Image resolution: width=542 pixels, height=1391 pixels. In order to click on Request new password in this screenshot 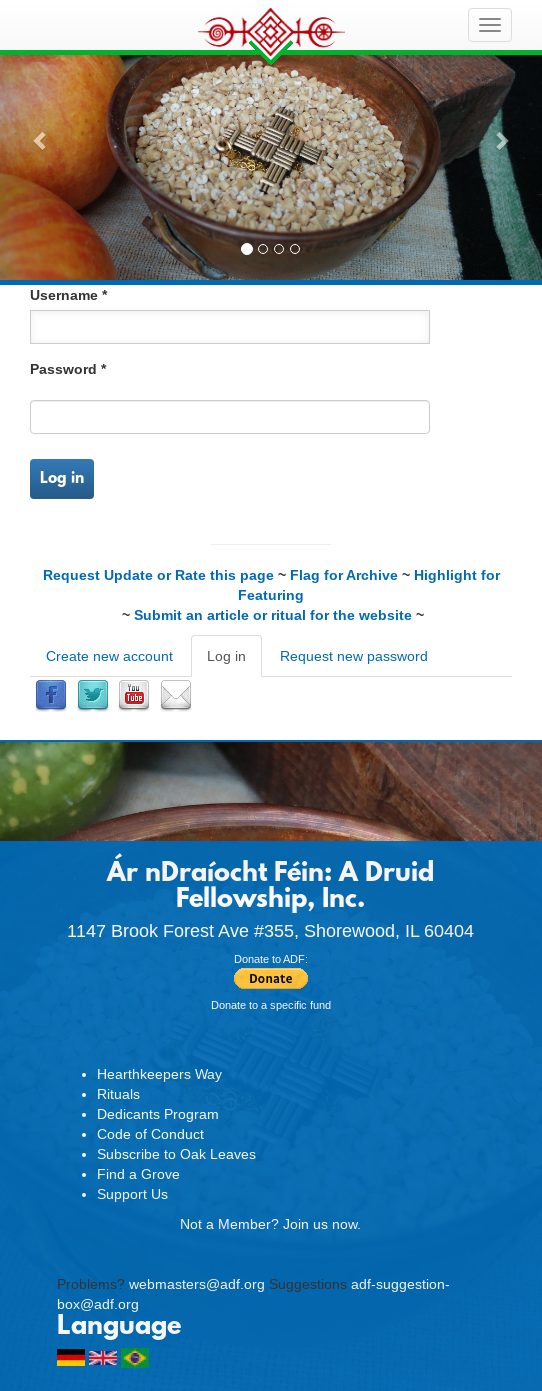, I will do `click(354, 656)`.